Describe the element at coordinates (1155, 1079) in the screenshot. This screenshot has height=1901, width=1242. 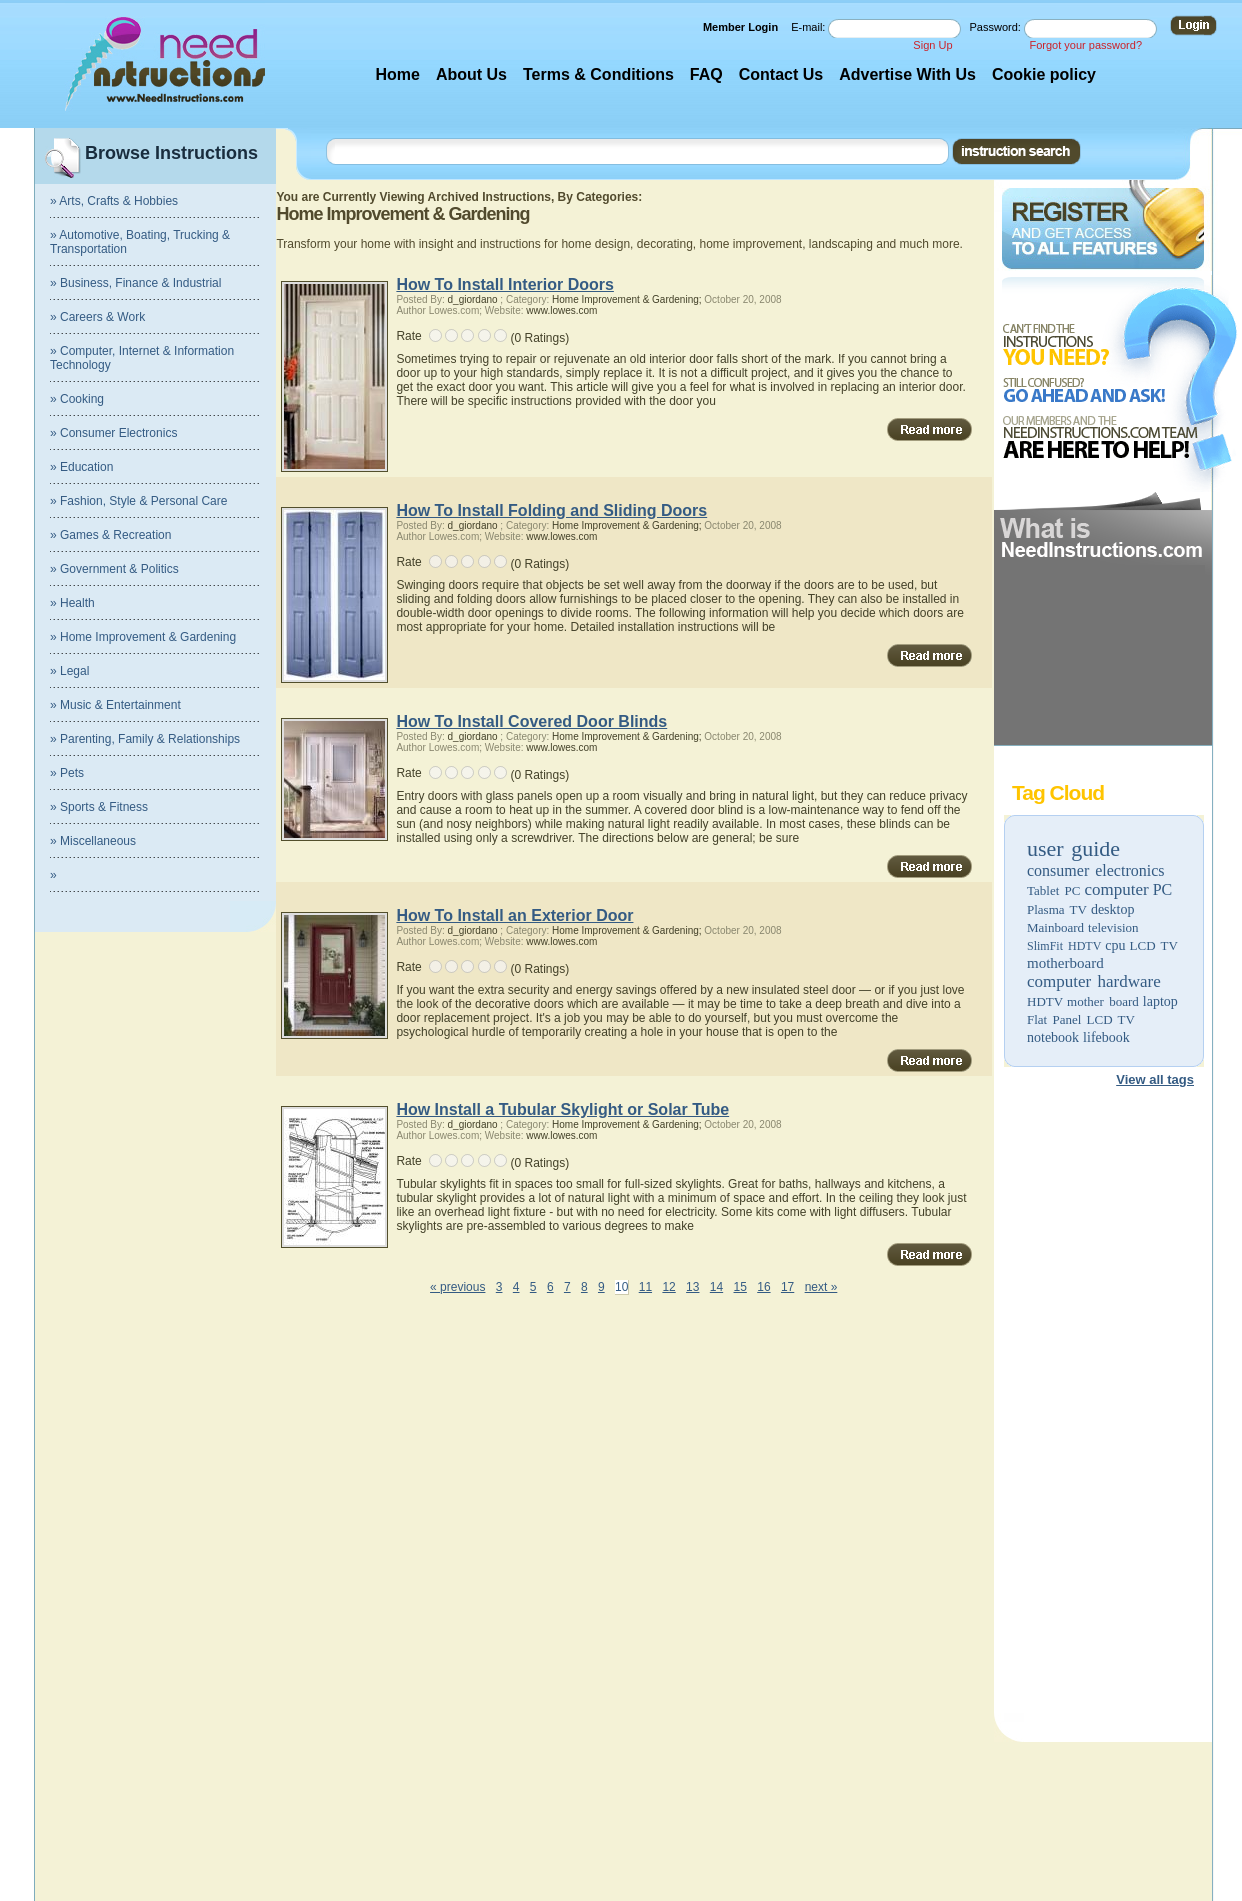
I see `View all tags` at that location.